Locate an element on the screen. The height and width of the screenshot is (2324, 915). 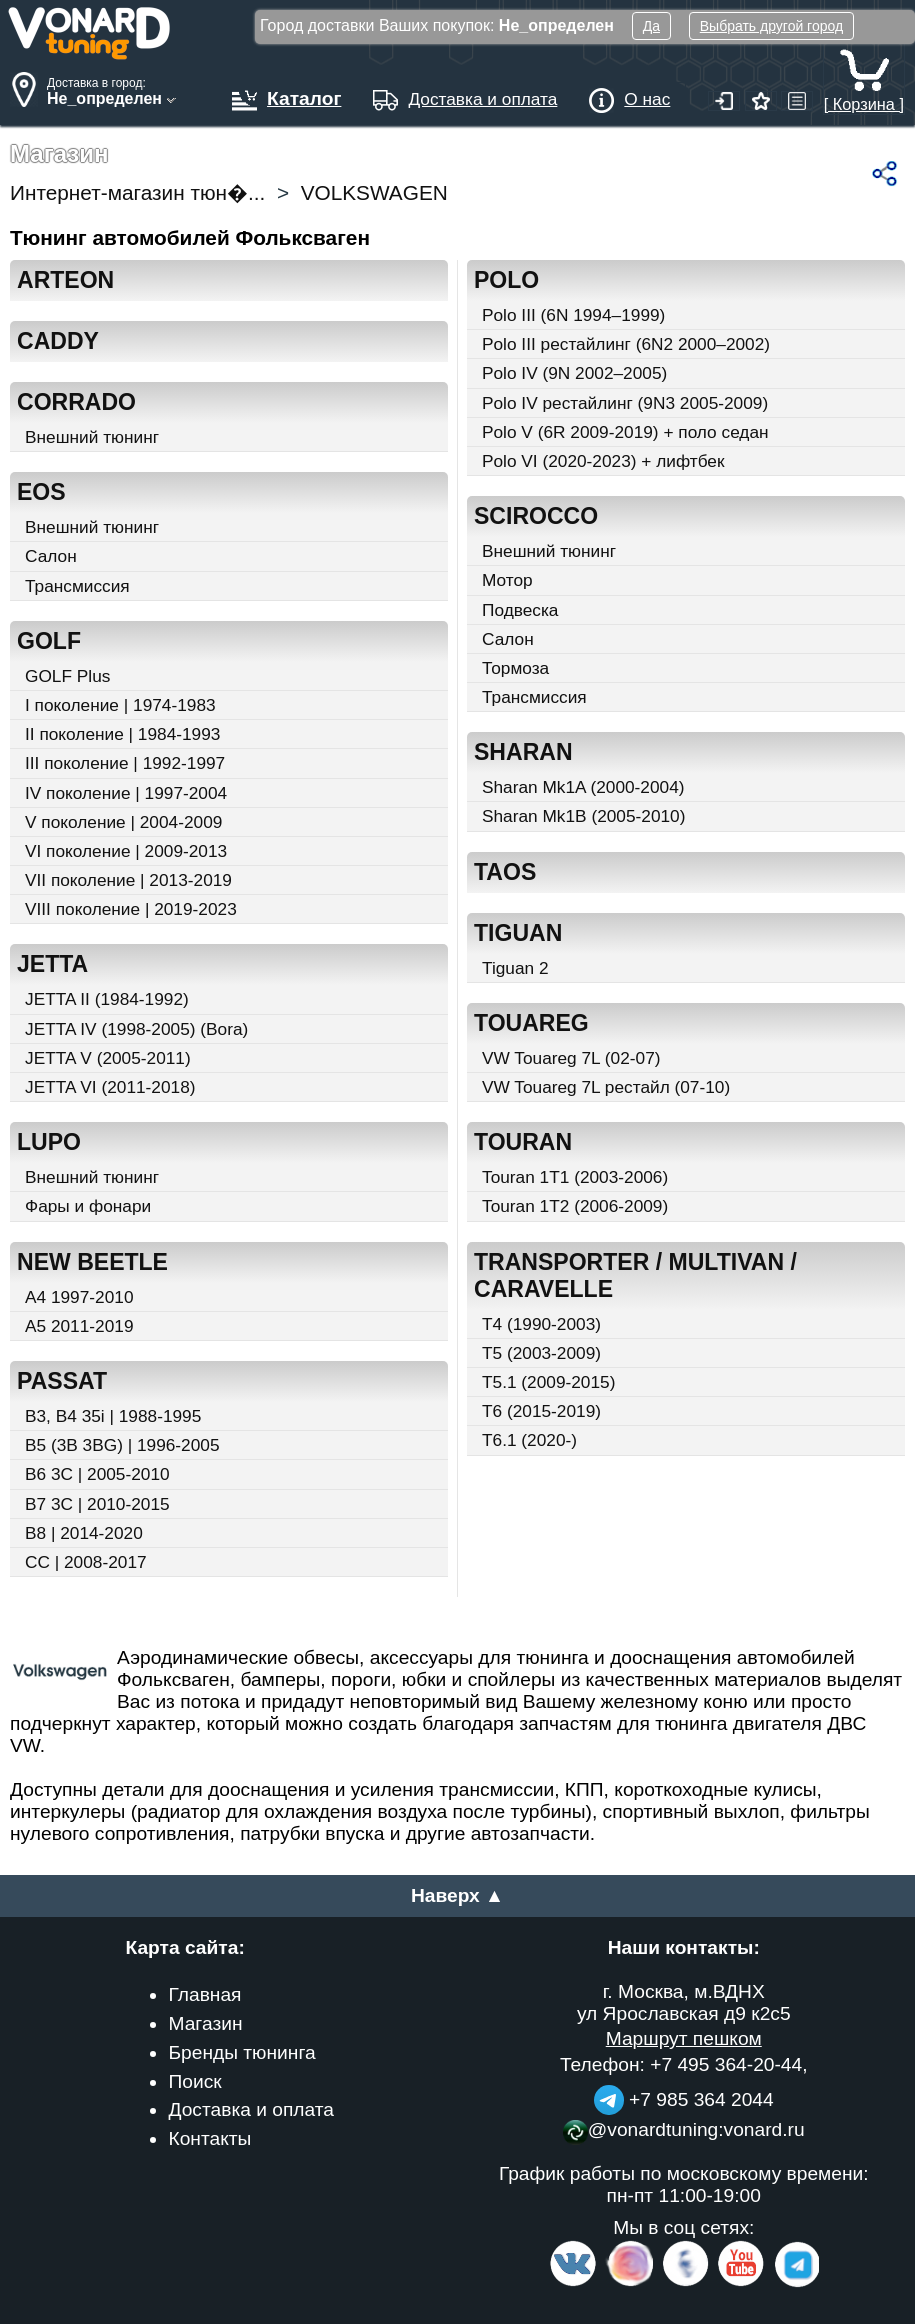
JETTA IV (1998-2005) (Bora) is located at coordinates (136, 1029).